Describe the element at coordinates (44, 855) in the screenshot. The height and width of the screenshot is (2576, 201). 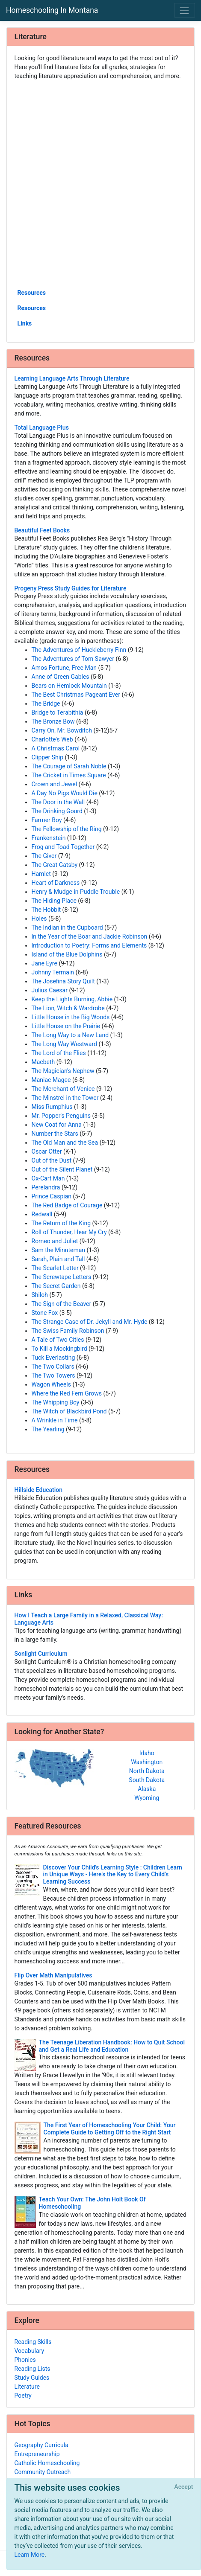
I see `The Giver` at that location.